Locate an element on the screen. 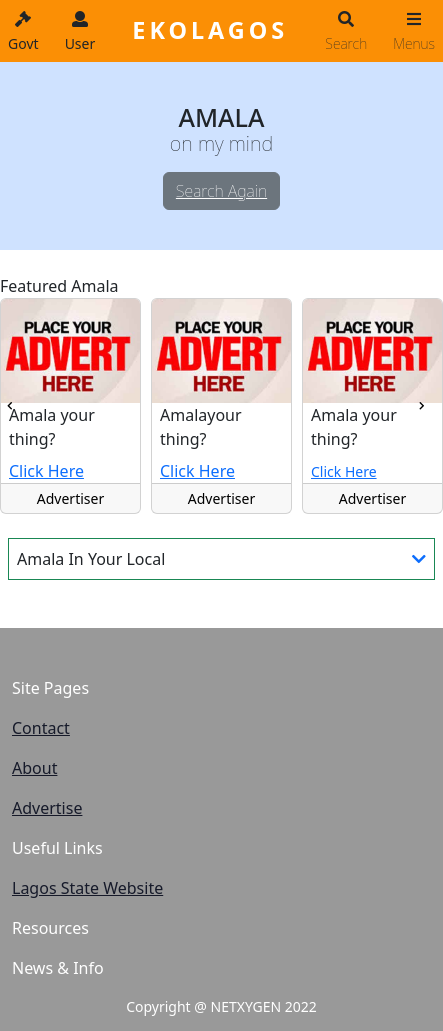 The height and width of the screenshot is (1031, 443). [presentation] is located at coordinates (9, 406).